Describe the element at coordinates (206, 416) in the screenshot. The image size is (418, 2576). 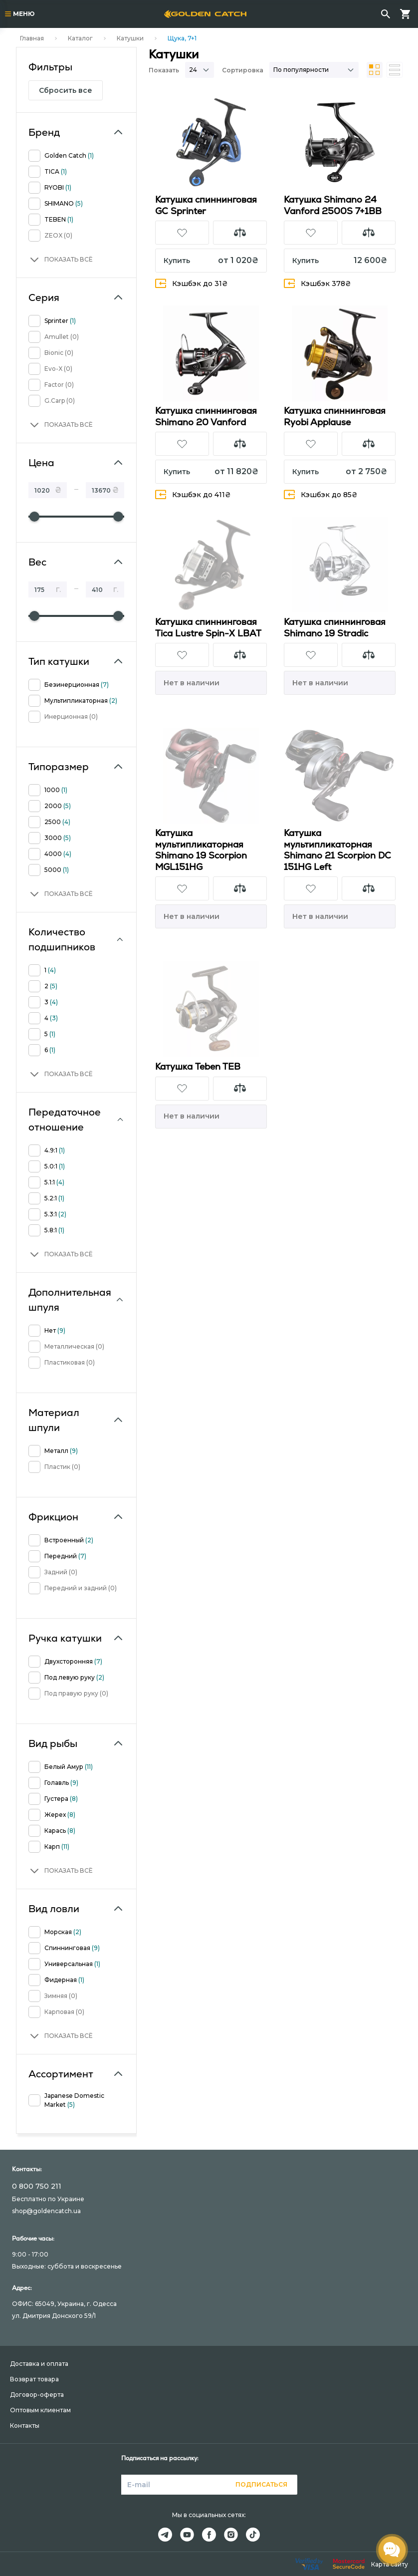
I see `Катушка спиннинговая Shimano 20 Vanford` at that location.